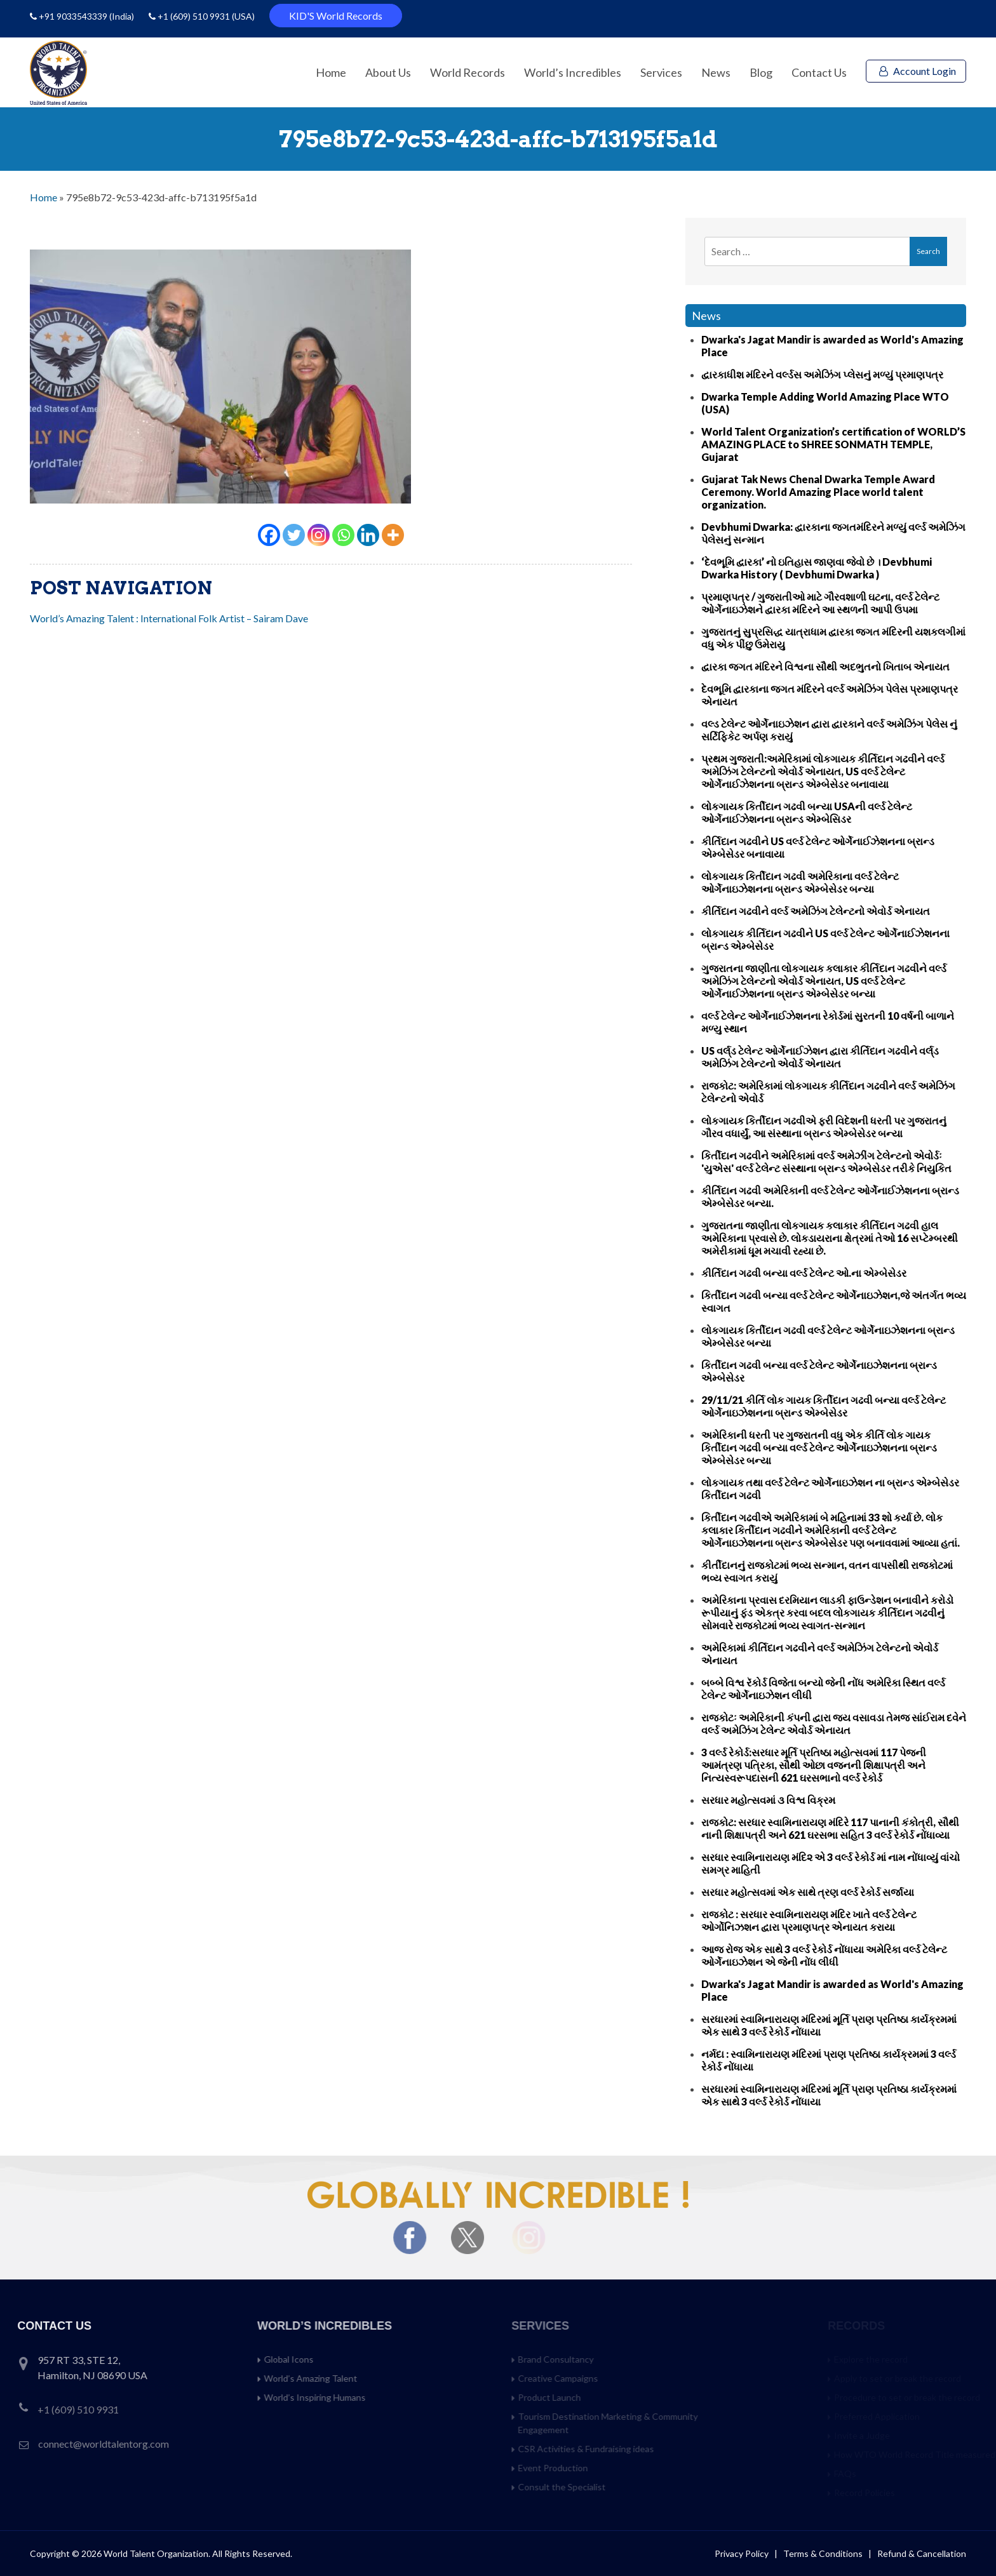  What do you see at coordinates (815, 911) in the screenshot?
I see `કીર્તિદાન ગઢવીને વર્લ્ડ અમેઝિંગ ટેલેન્ટનો એવોર્ડ એનાયત` at bounding box center [815, 911].